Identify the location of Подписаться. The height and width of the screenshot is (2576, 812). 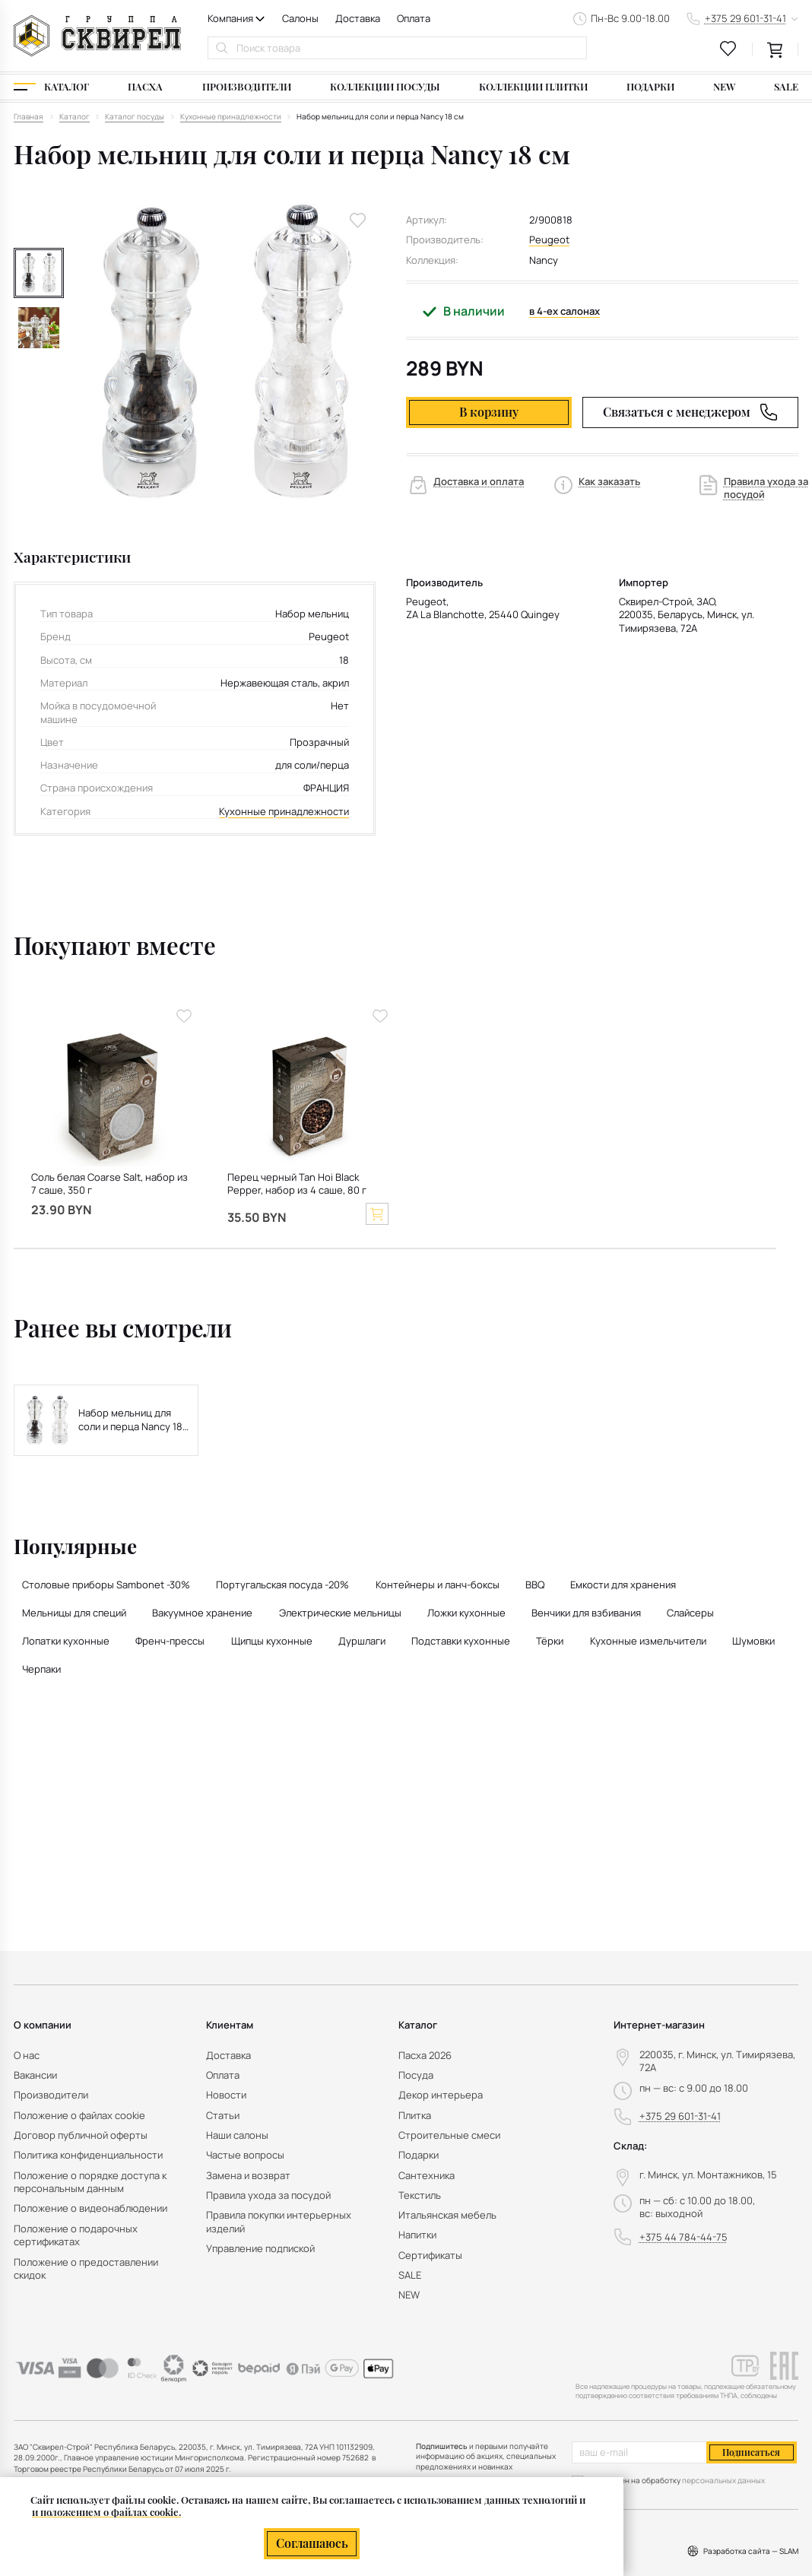
(751, 2452).